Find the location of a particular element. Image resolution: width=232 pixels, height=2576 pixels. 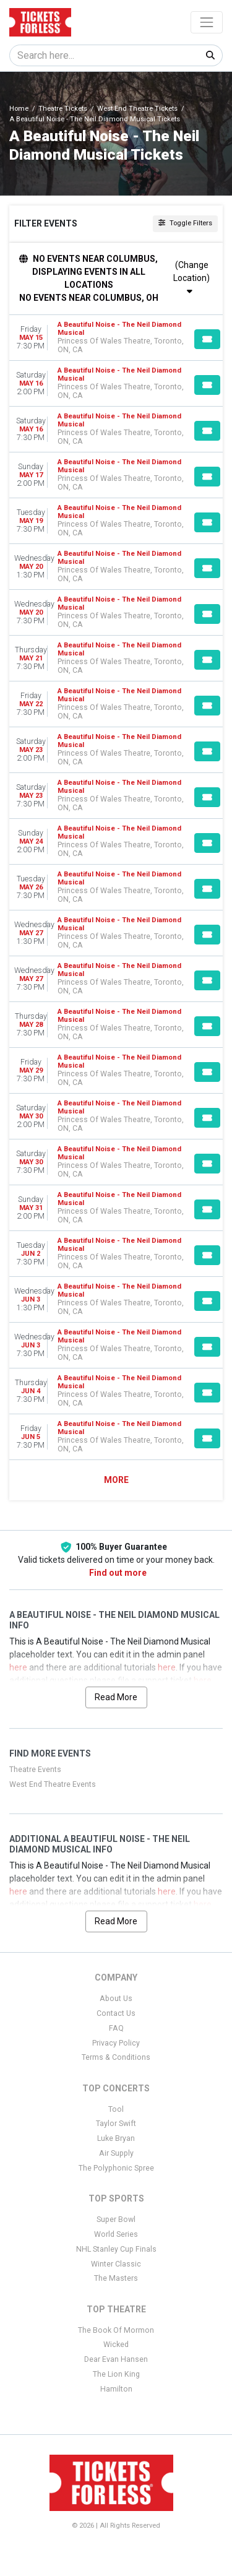

The Masters is located at coordinates (116, 2278).